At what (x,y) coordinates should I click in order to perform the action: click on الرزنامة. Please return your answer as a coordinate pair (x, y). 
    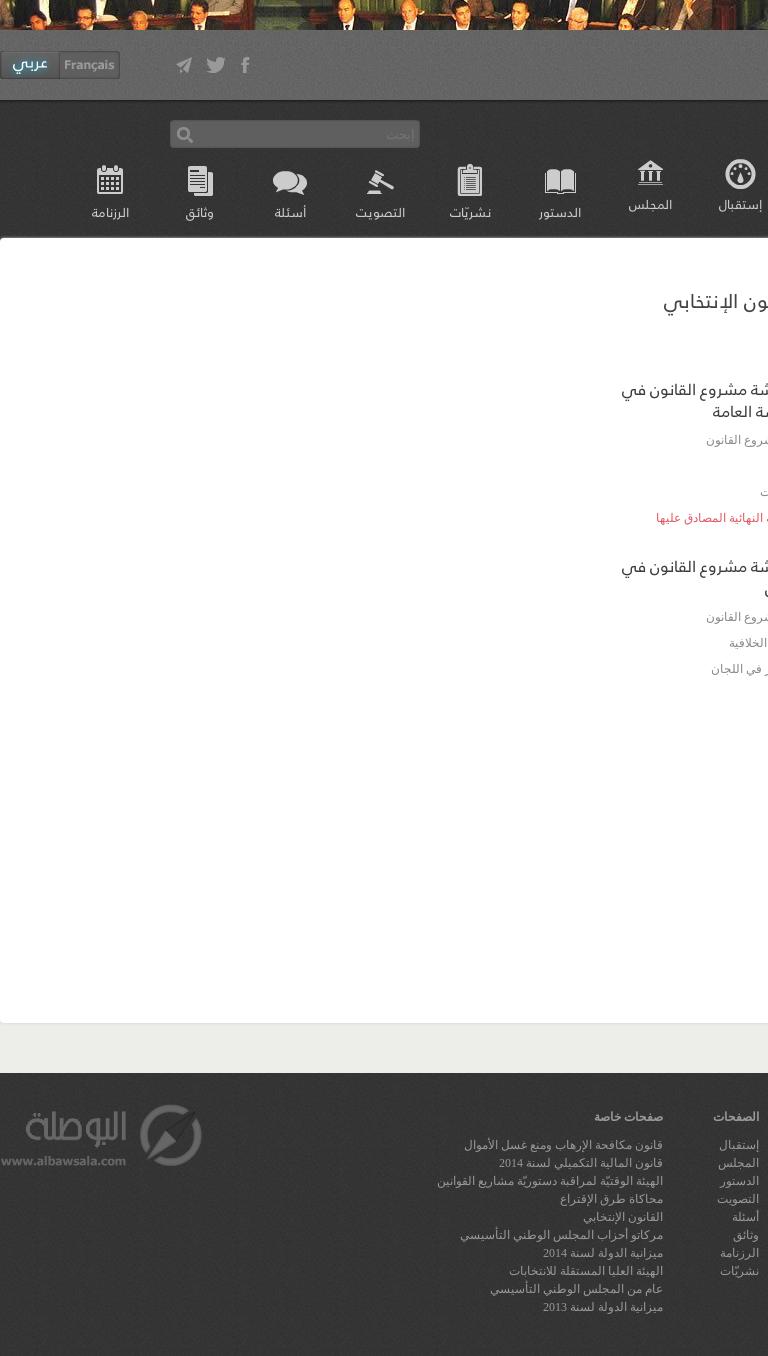
    Looking at the image, I should click on (110, 211).